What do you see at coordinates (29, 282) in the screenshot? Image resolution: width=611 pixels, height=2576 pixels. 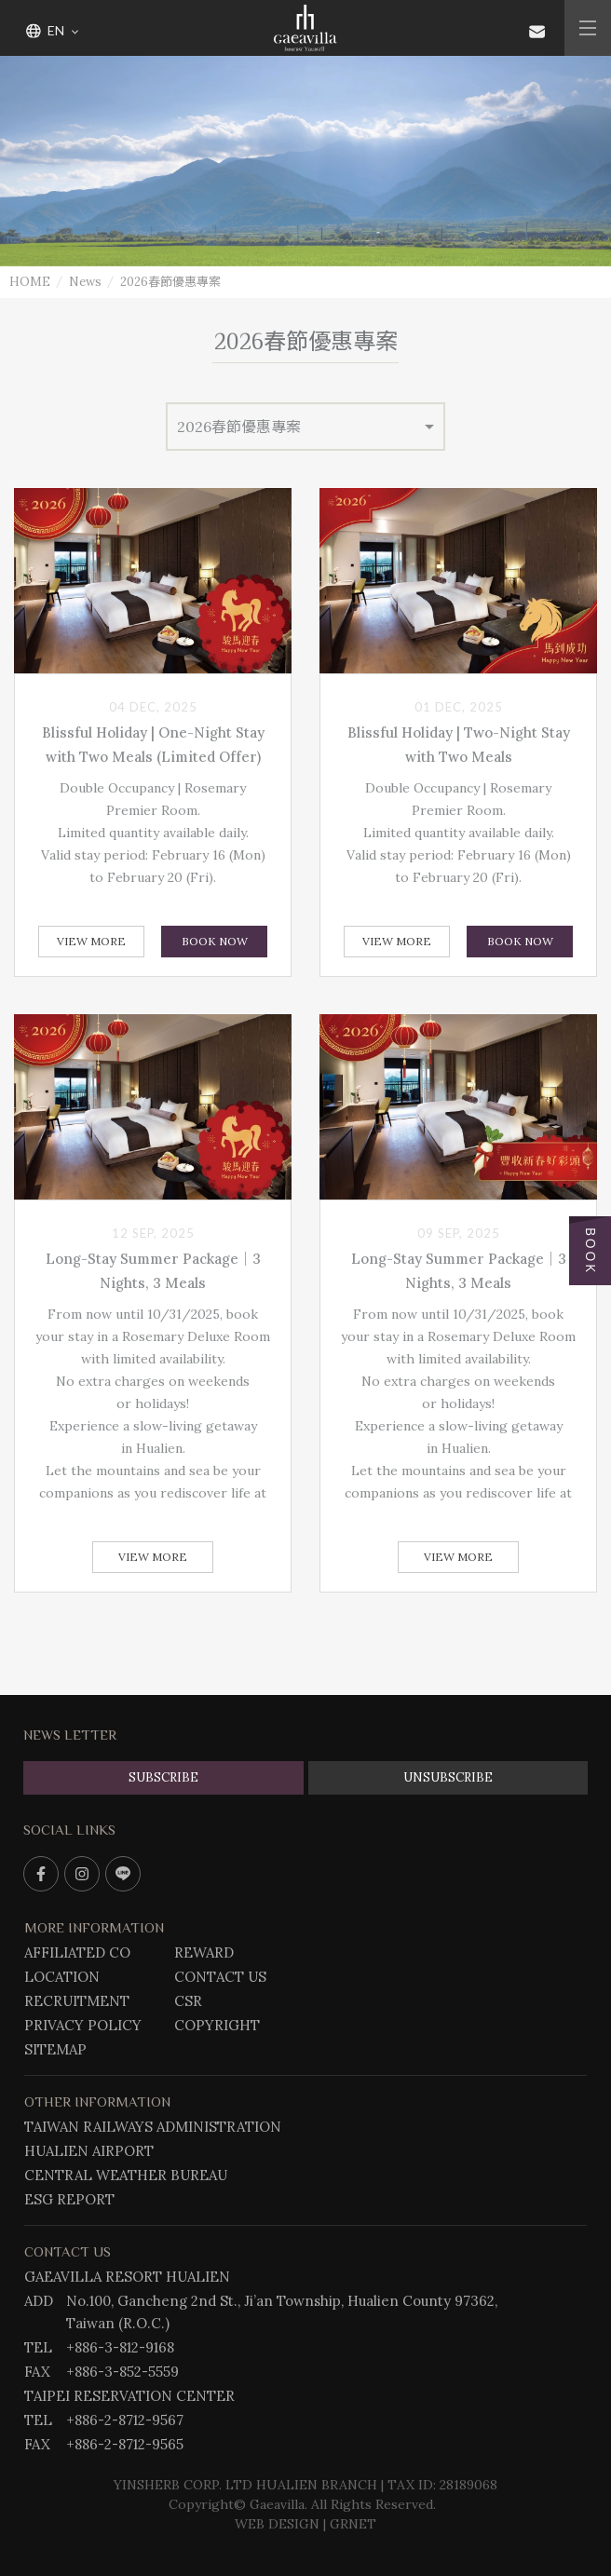 I see `HOME` at bounding box center [29, 282].